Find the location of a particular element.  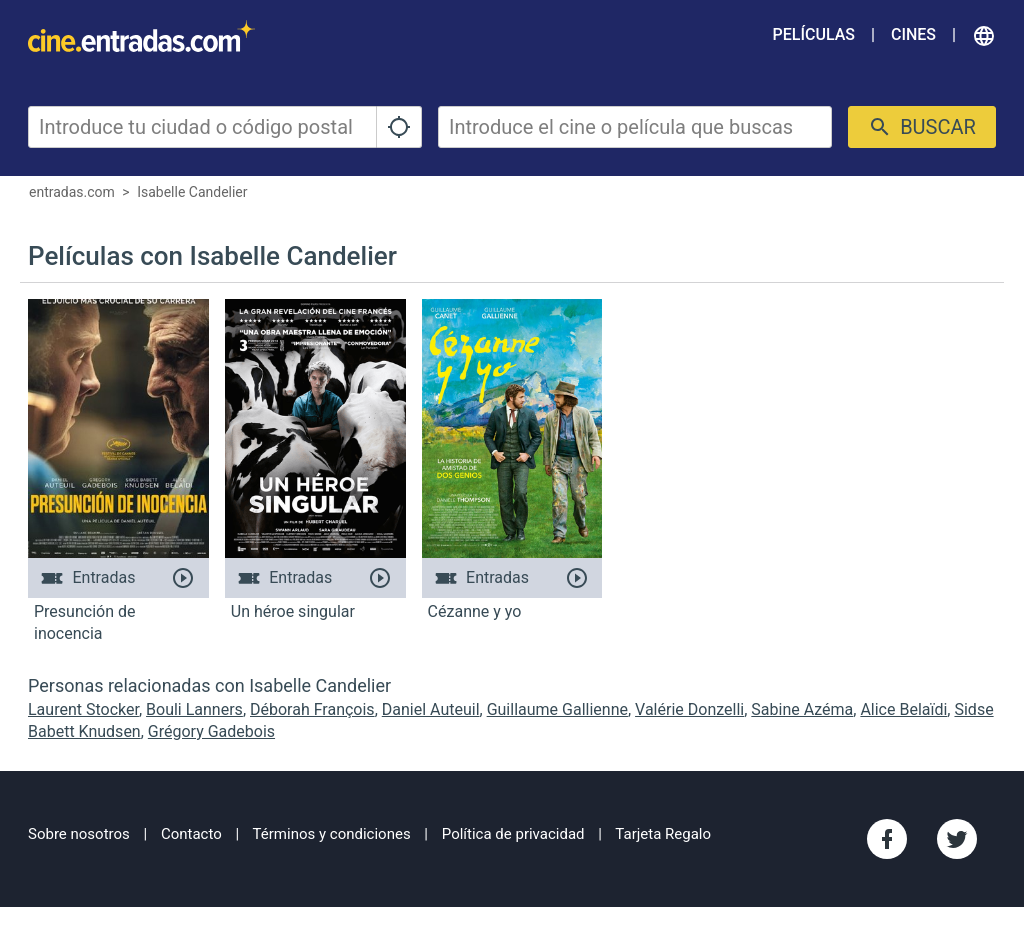

Laurent Stocker is located at coordinates (83, 709).